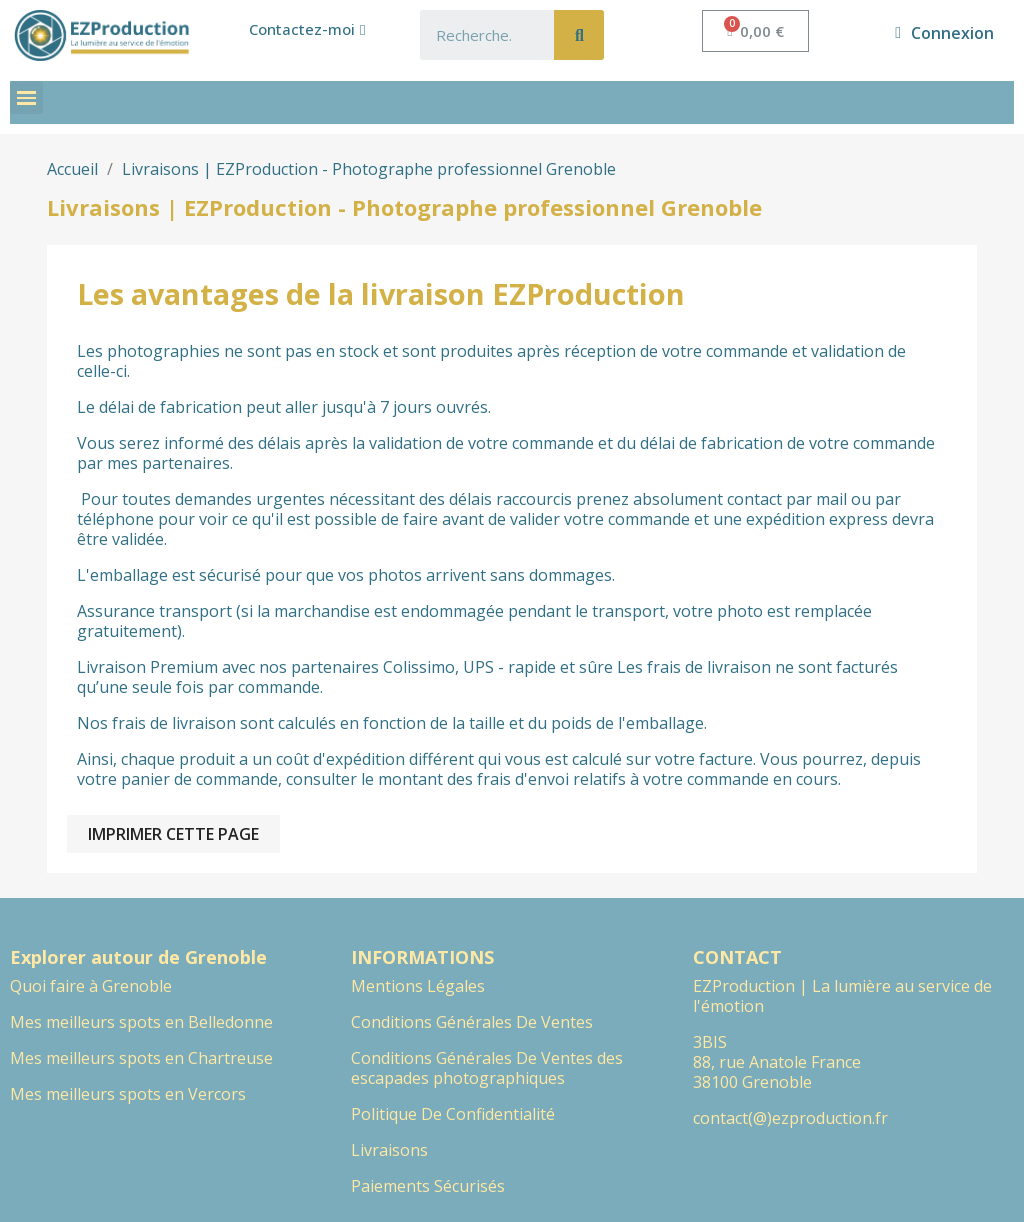 The height and width of the screenshot is (1222, 1024). Describe the element at coordinates (453, 1114) in the screenshot. I see `Politique De Confidentialité` at that location.